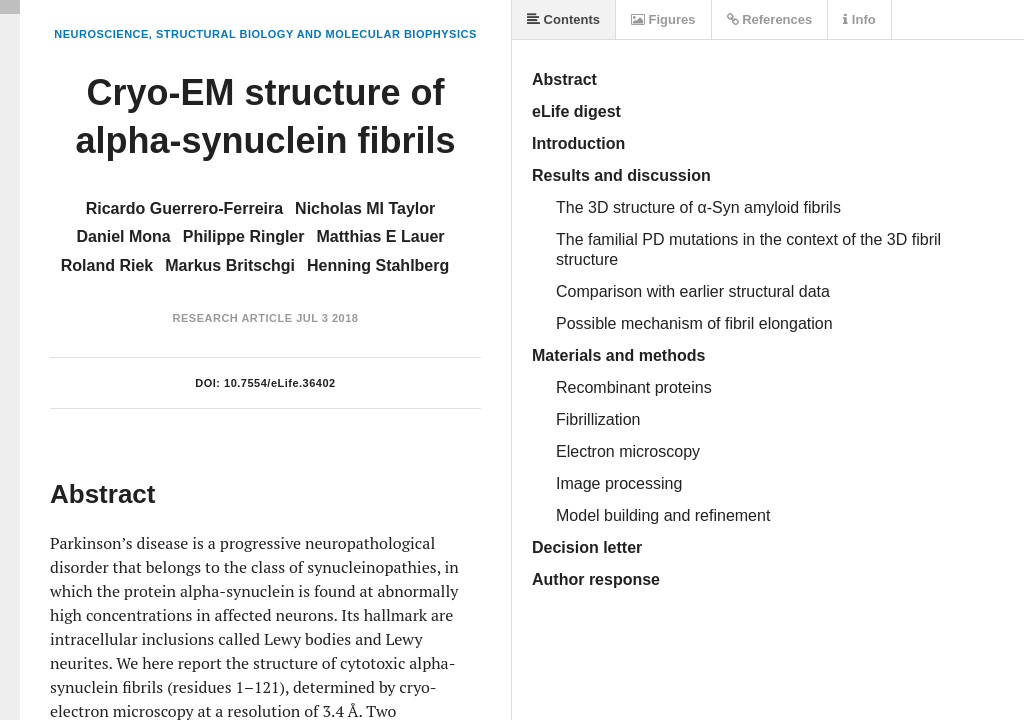 This screenshot has height=720, width=1024. Describe the element at coordinates (101, 34) in the screenshot. I see `Neuroscience` at that location.